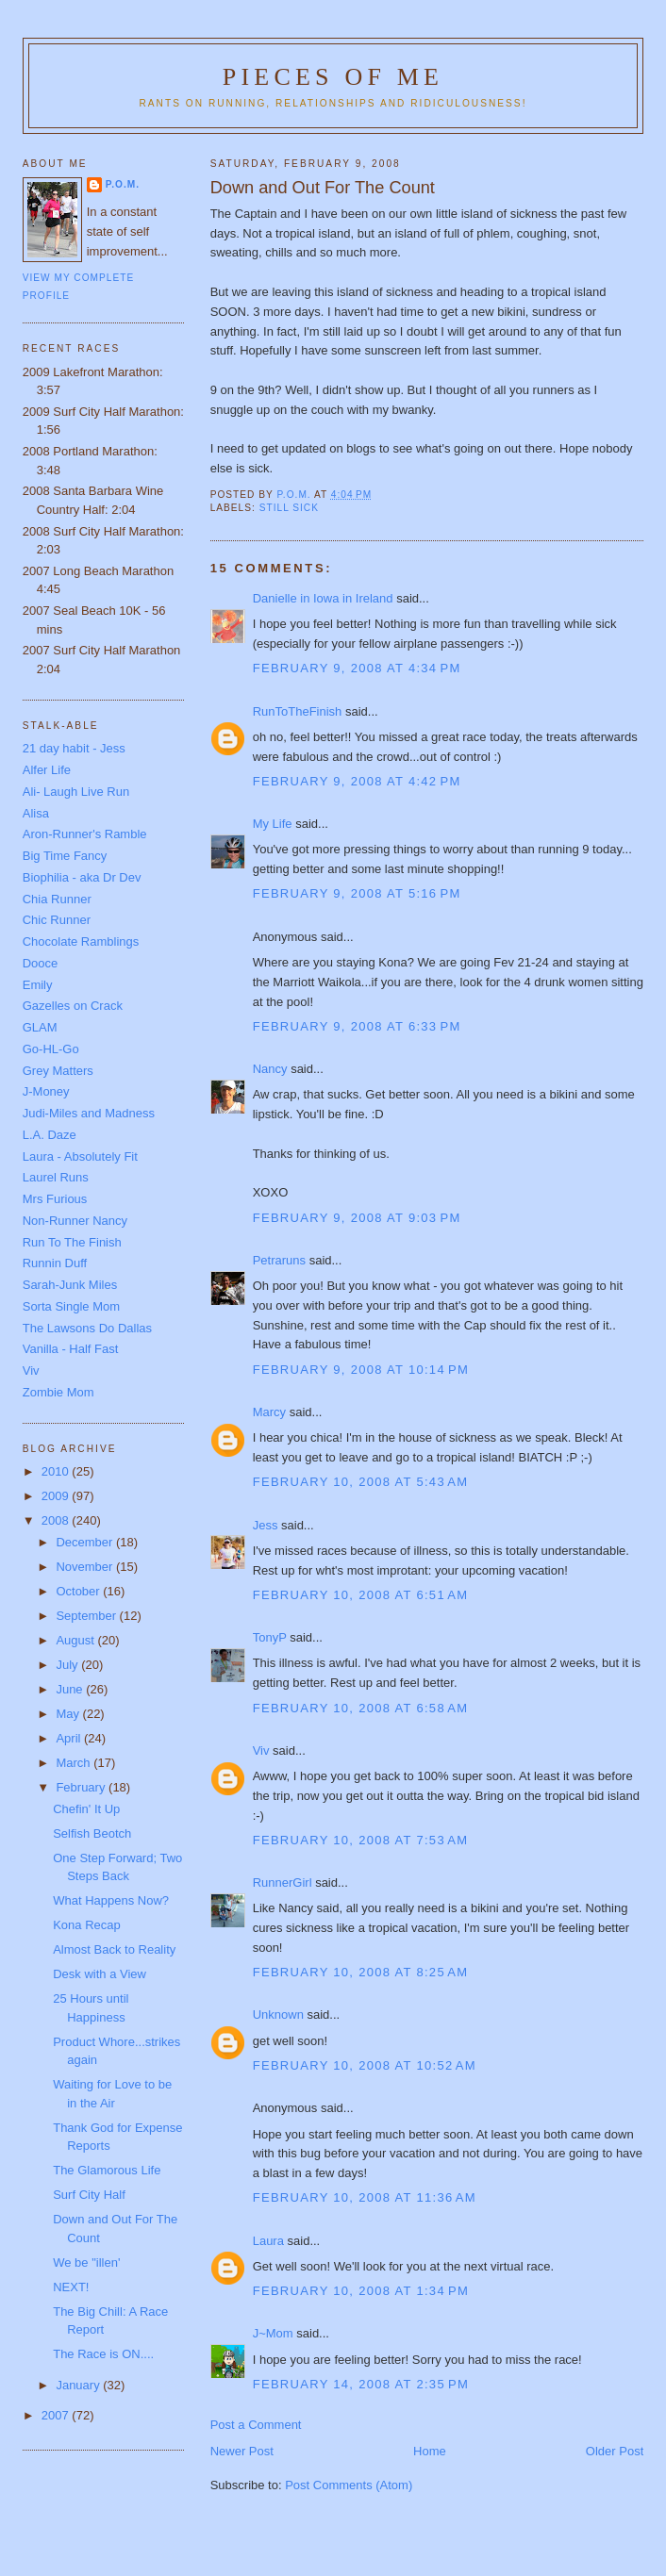 Image resolution: width=666 pixels, height=2576 pixels. What do you see at coordinates (278, 2014) in the screenshot?
I see `Unknown` at bounding box center [278, 2014].